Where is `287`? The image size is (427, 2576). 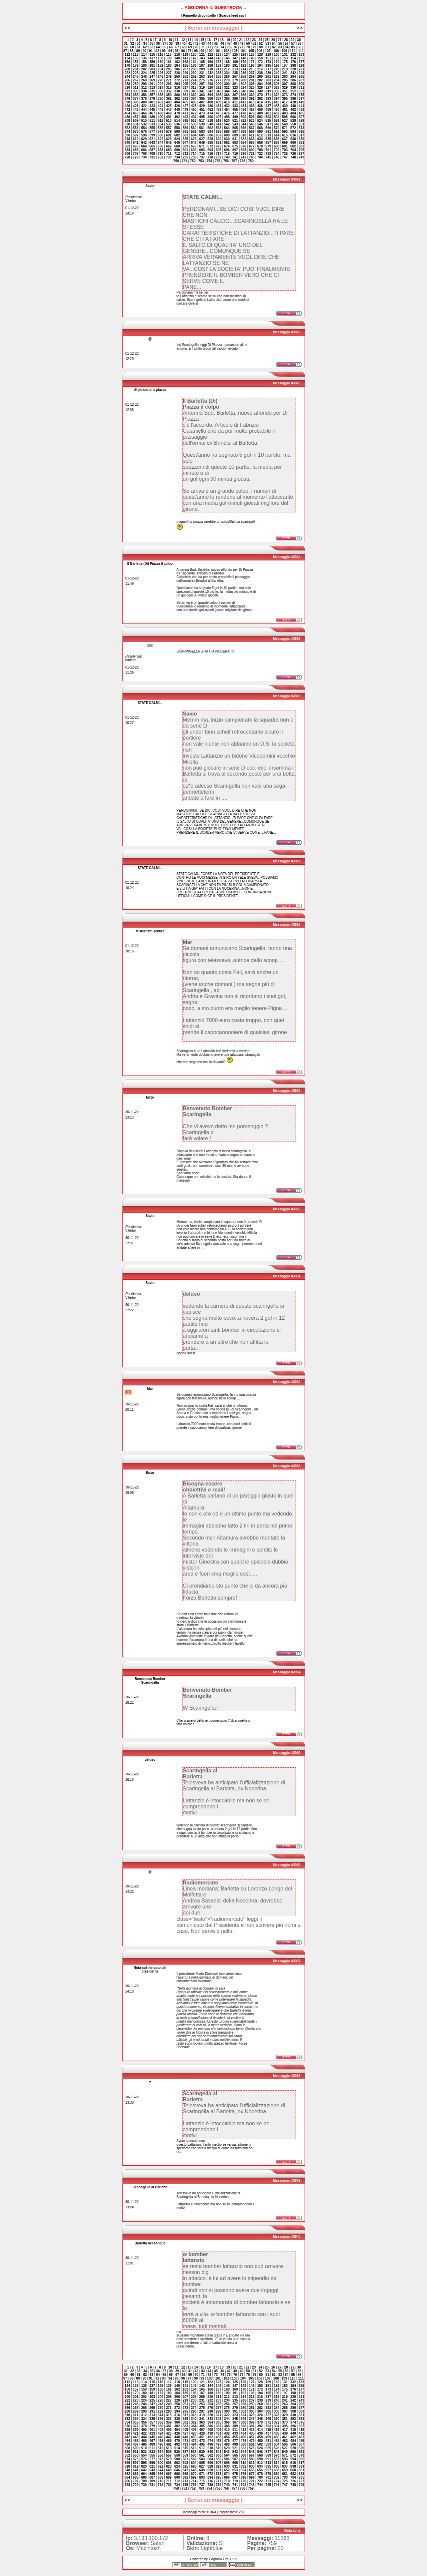 287 is located at coordinates (301, 80).